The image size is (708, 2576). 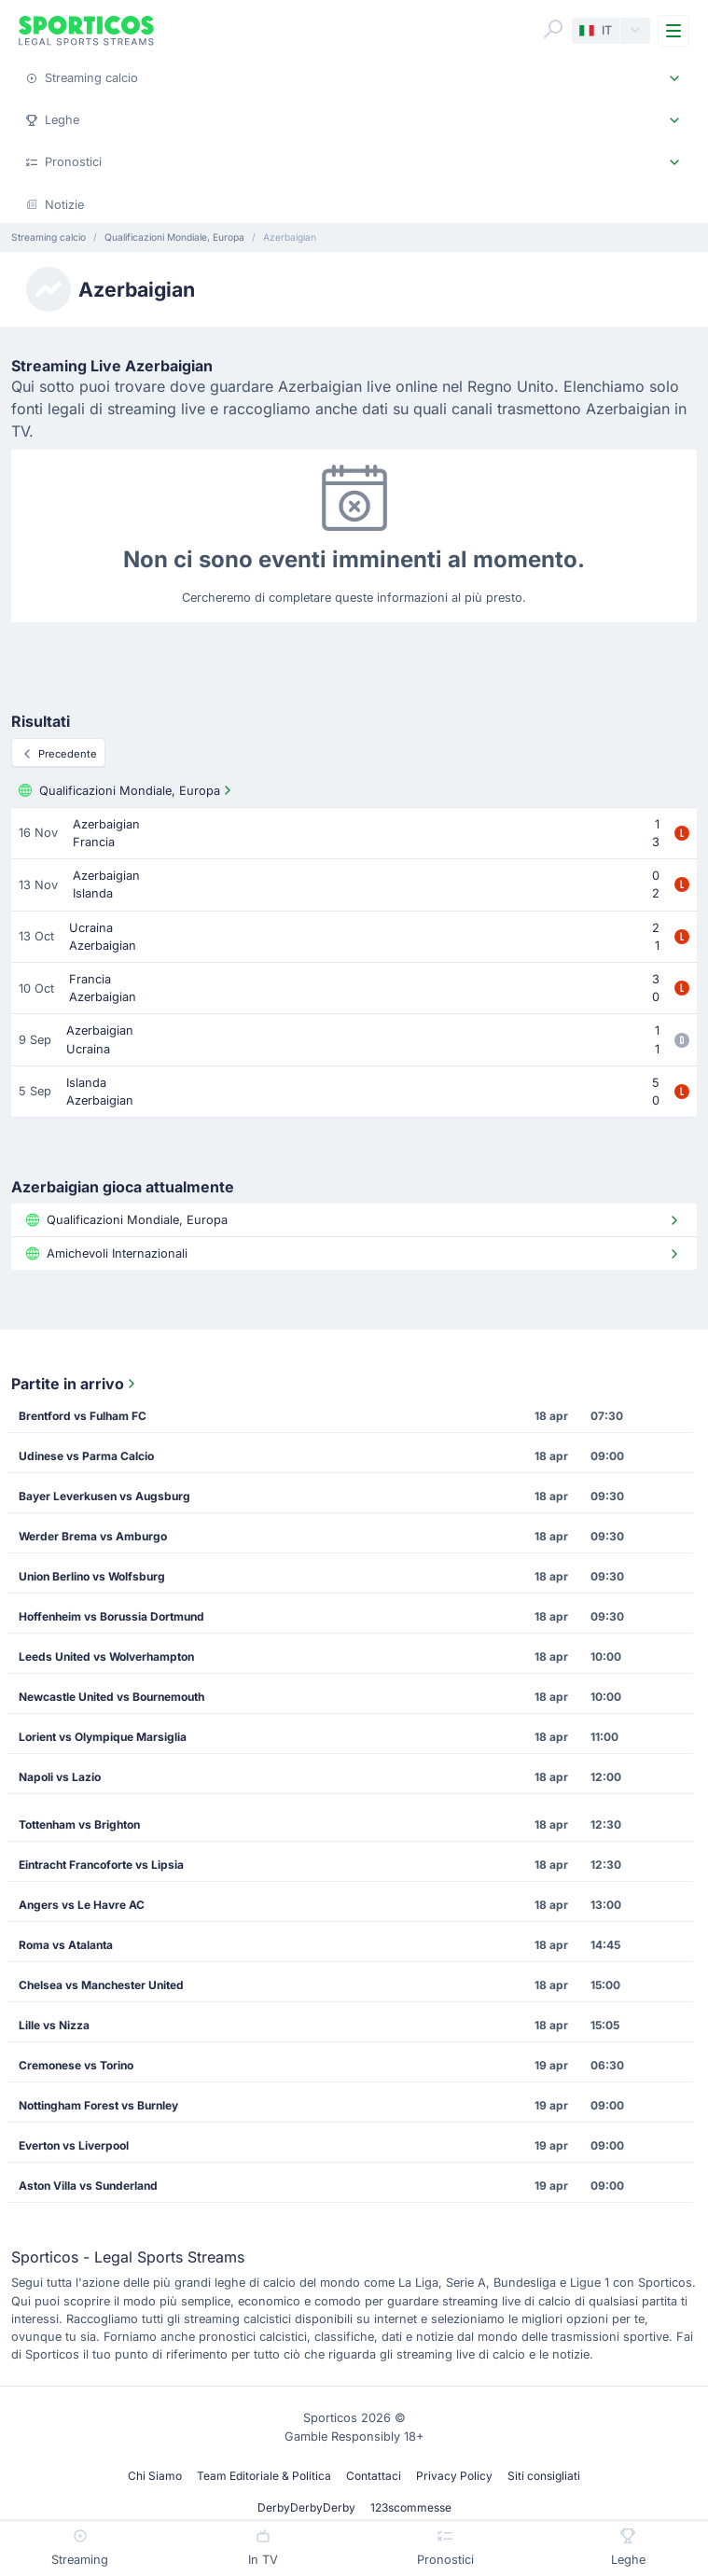 What do you see at coordinates (106, 1657) in the screenshot?
I see `Leeds United vs Wolverhampton` at bounding box center [106, 1657].